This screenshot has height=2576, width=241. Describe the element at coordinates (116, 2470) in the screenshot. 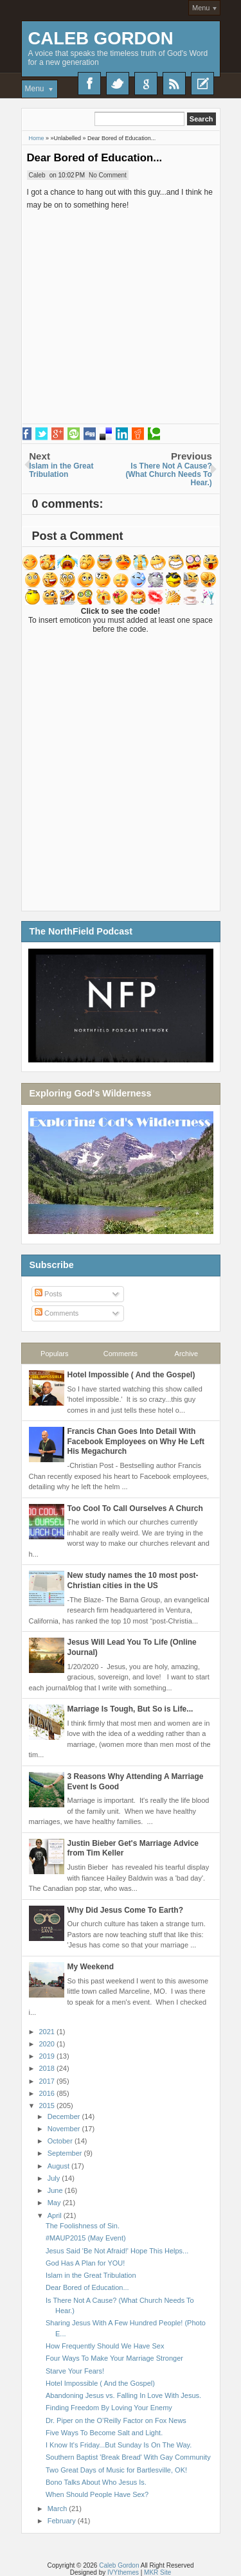

I see `Two Great Days of Music for Bartlesville, OK!` at that location.